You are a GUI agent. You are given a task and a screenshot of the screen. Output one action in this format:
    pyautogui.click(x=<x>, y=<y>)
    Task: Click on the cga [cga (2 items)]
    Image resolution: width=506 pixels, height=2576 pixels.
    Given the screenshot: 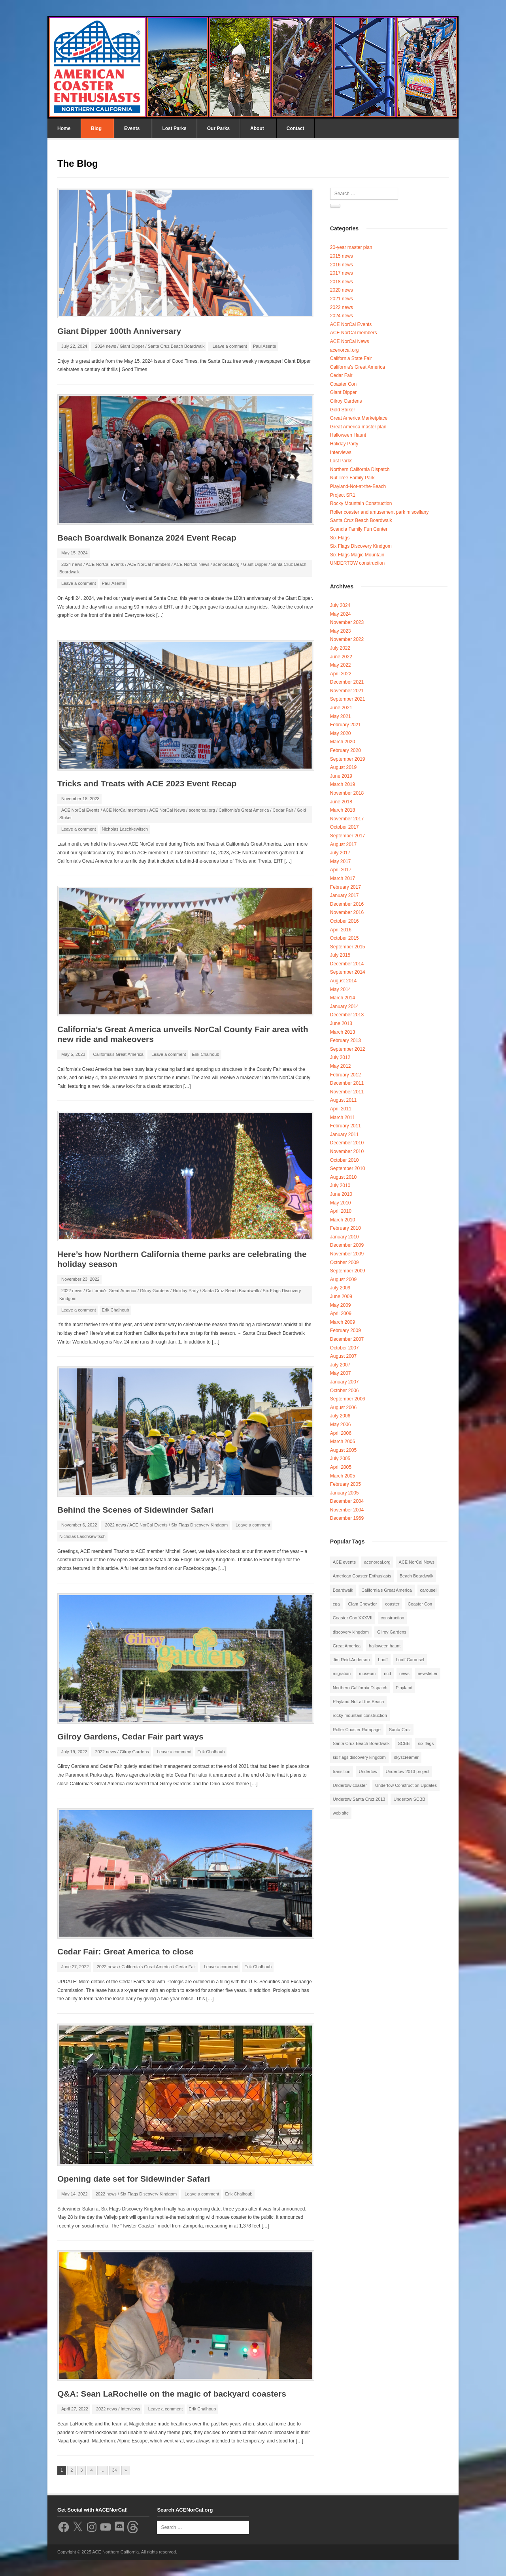 What is the action you would take?
    pyautogui.click(x=336, y=1604)
    